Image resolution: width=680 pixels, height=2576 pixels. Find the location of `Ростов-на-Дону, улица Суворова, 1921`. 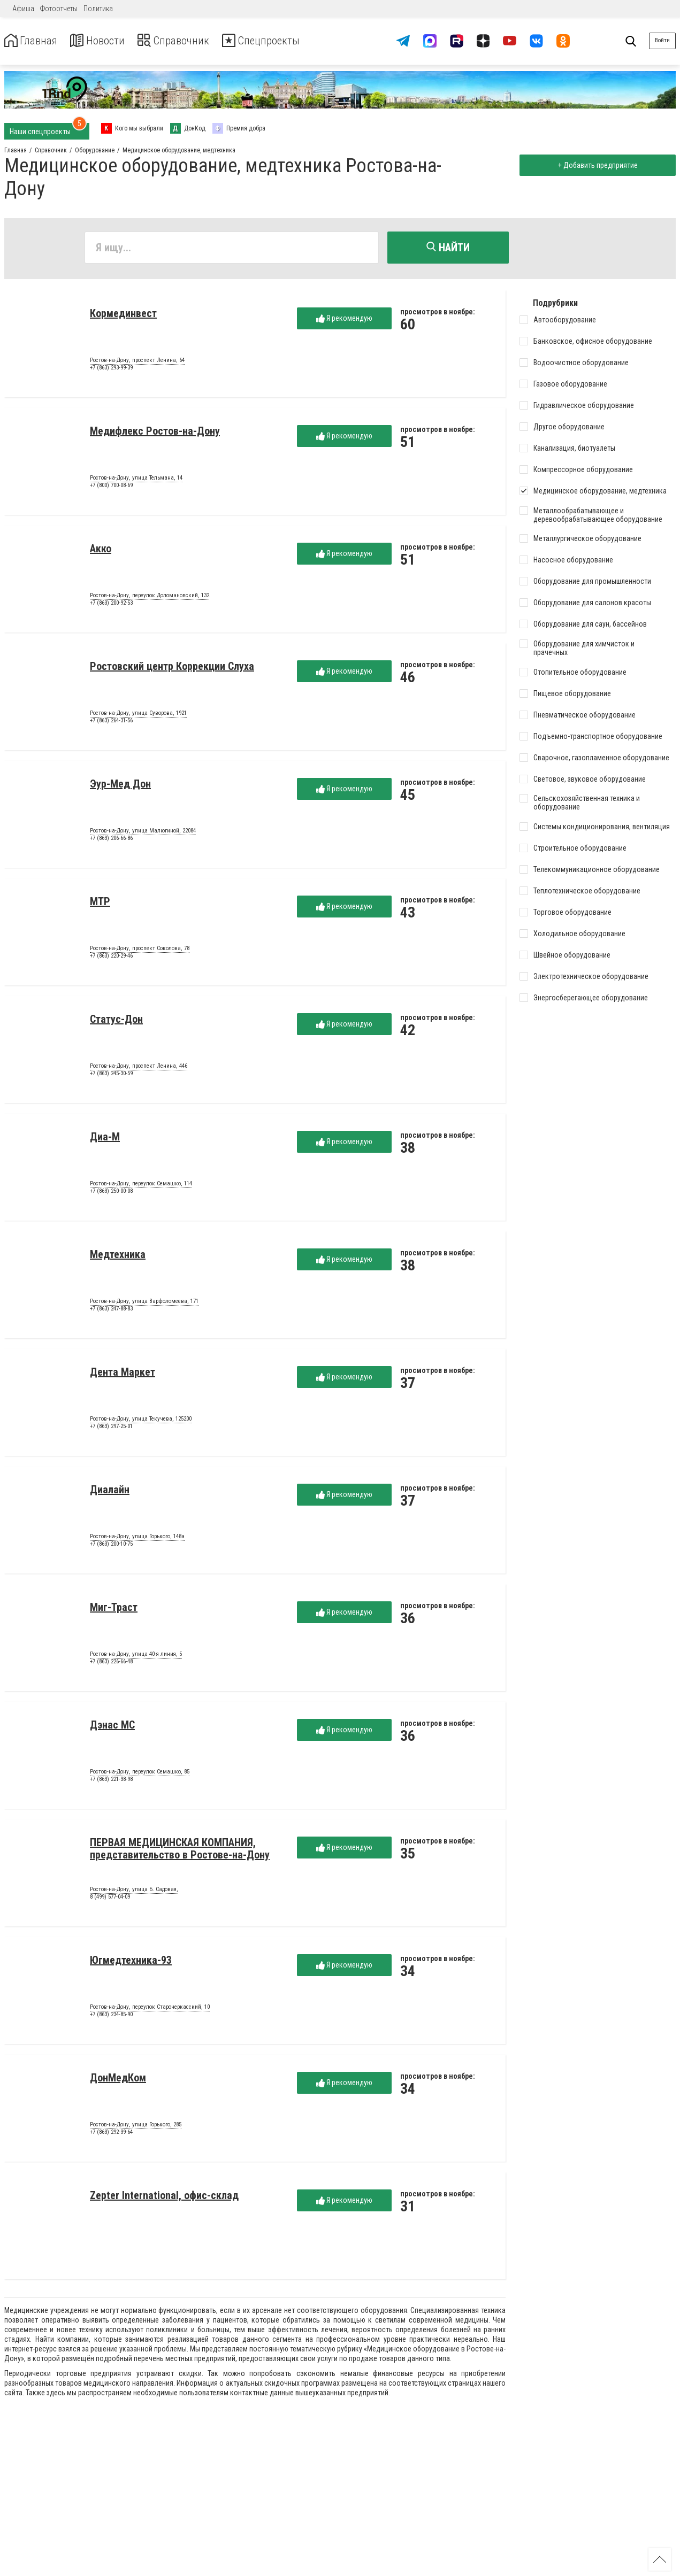

Ростов-на-Дону, улица Суворова, 1921 is located at coordinates (138, 715).